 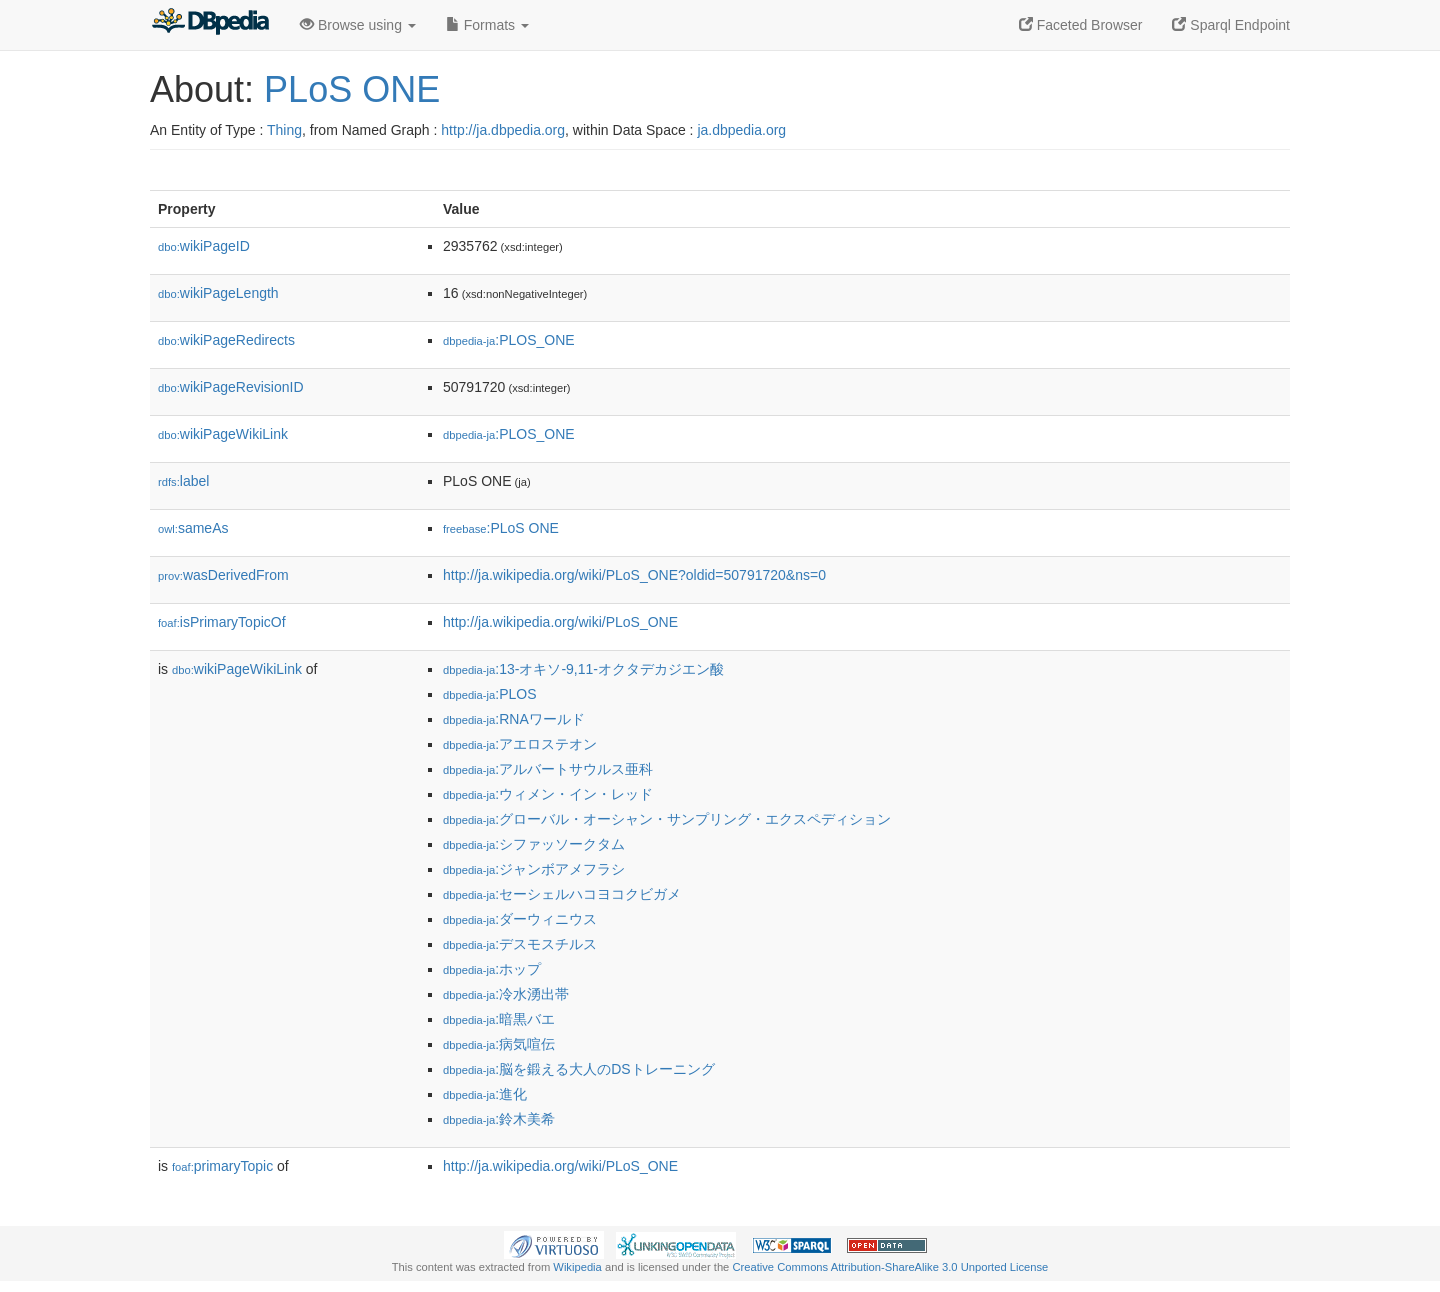 What do you see at coordinates (1231, 25) in the screenshot?
I see `Sparql Endpoint` at bounding box center [1231, 25].